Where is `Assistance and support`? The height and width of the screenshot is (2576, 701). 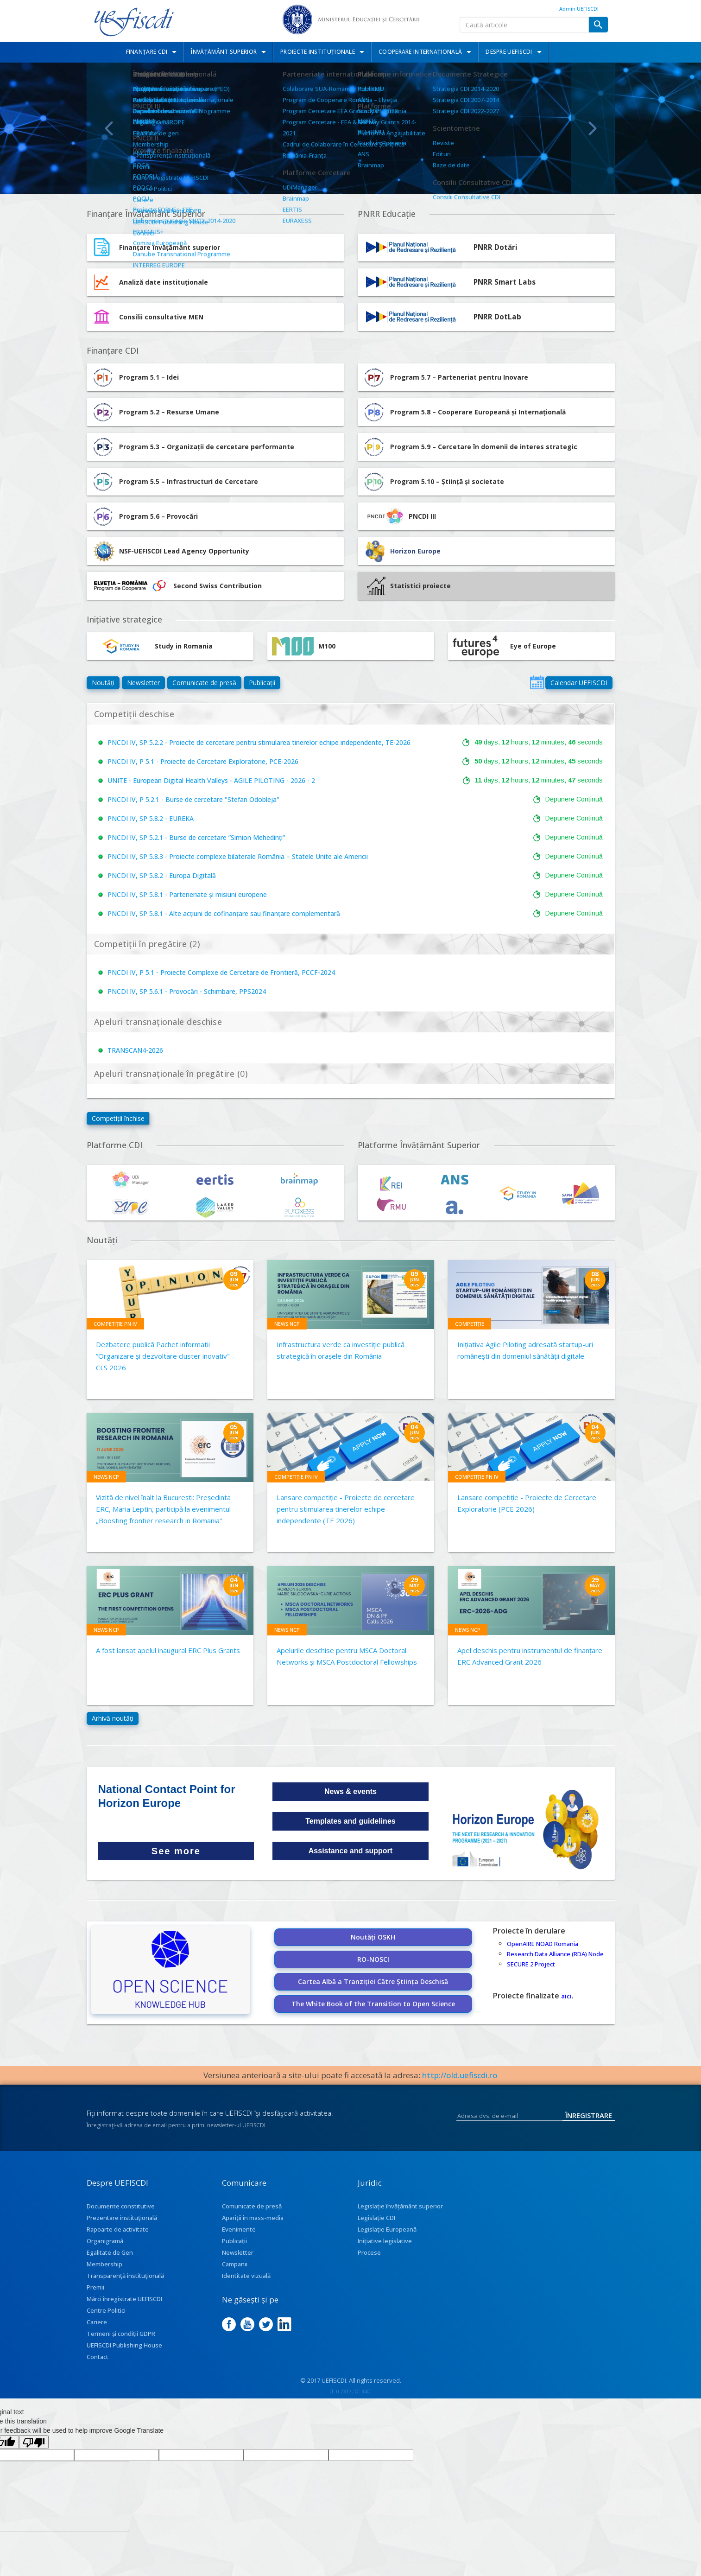
Assistance and support is located at coordinates (350, 1851).